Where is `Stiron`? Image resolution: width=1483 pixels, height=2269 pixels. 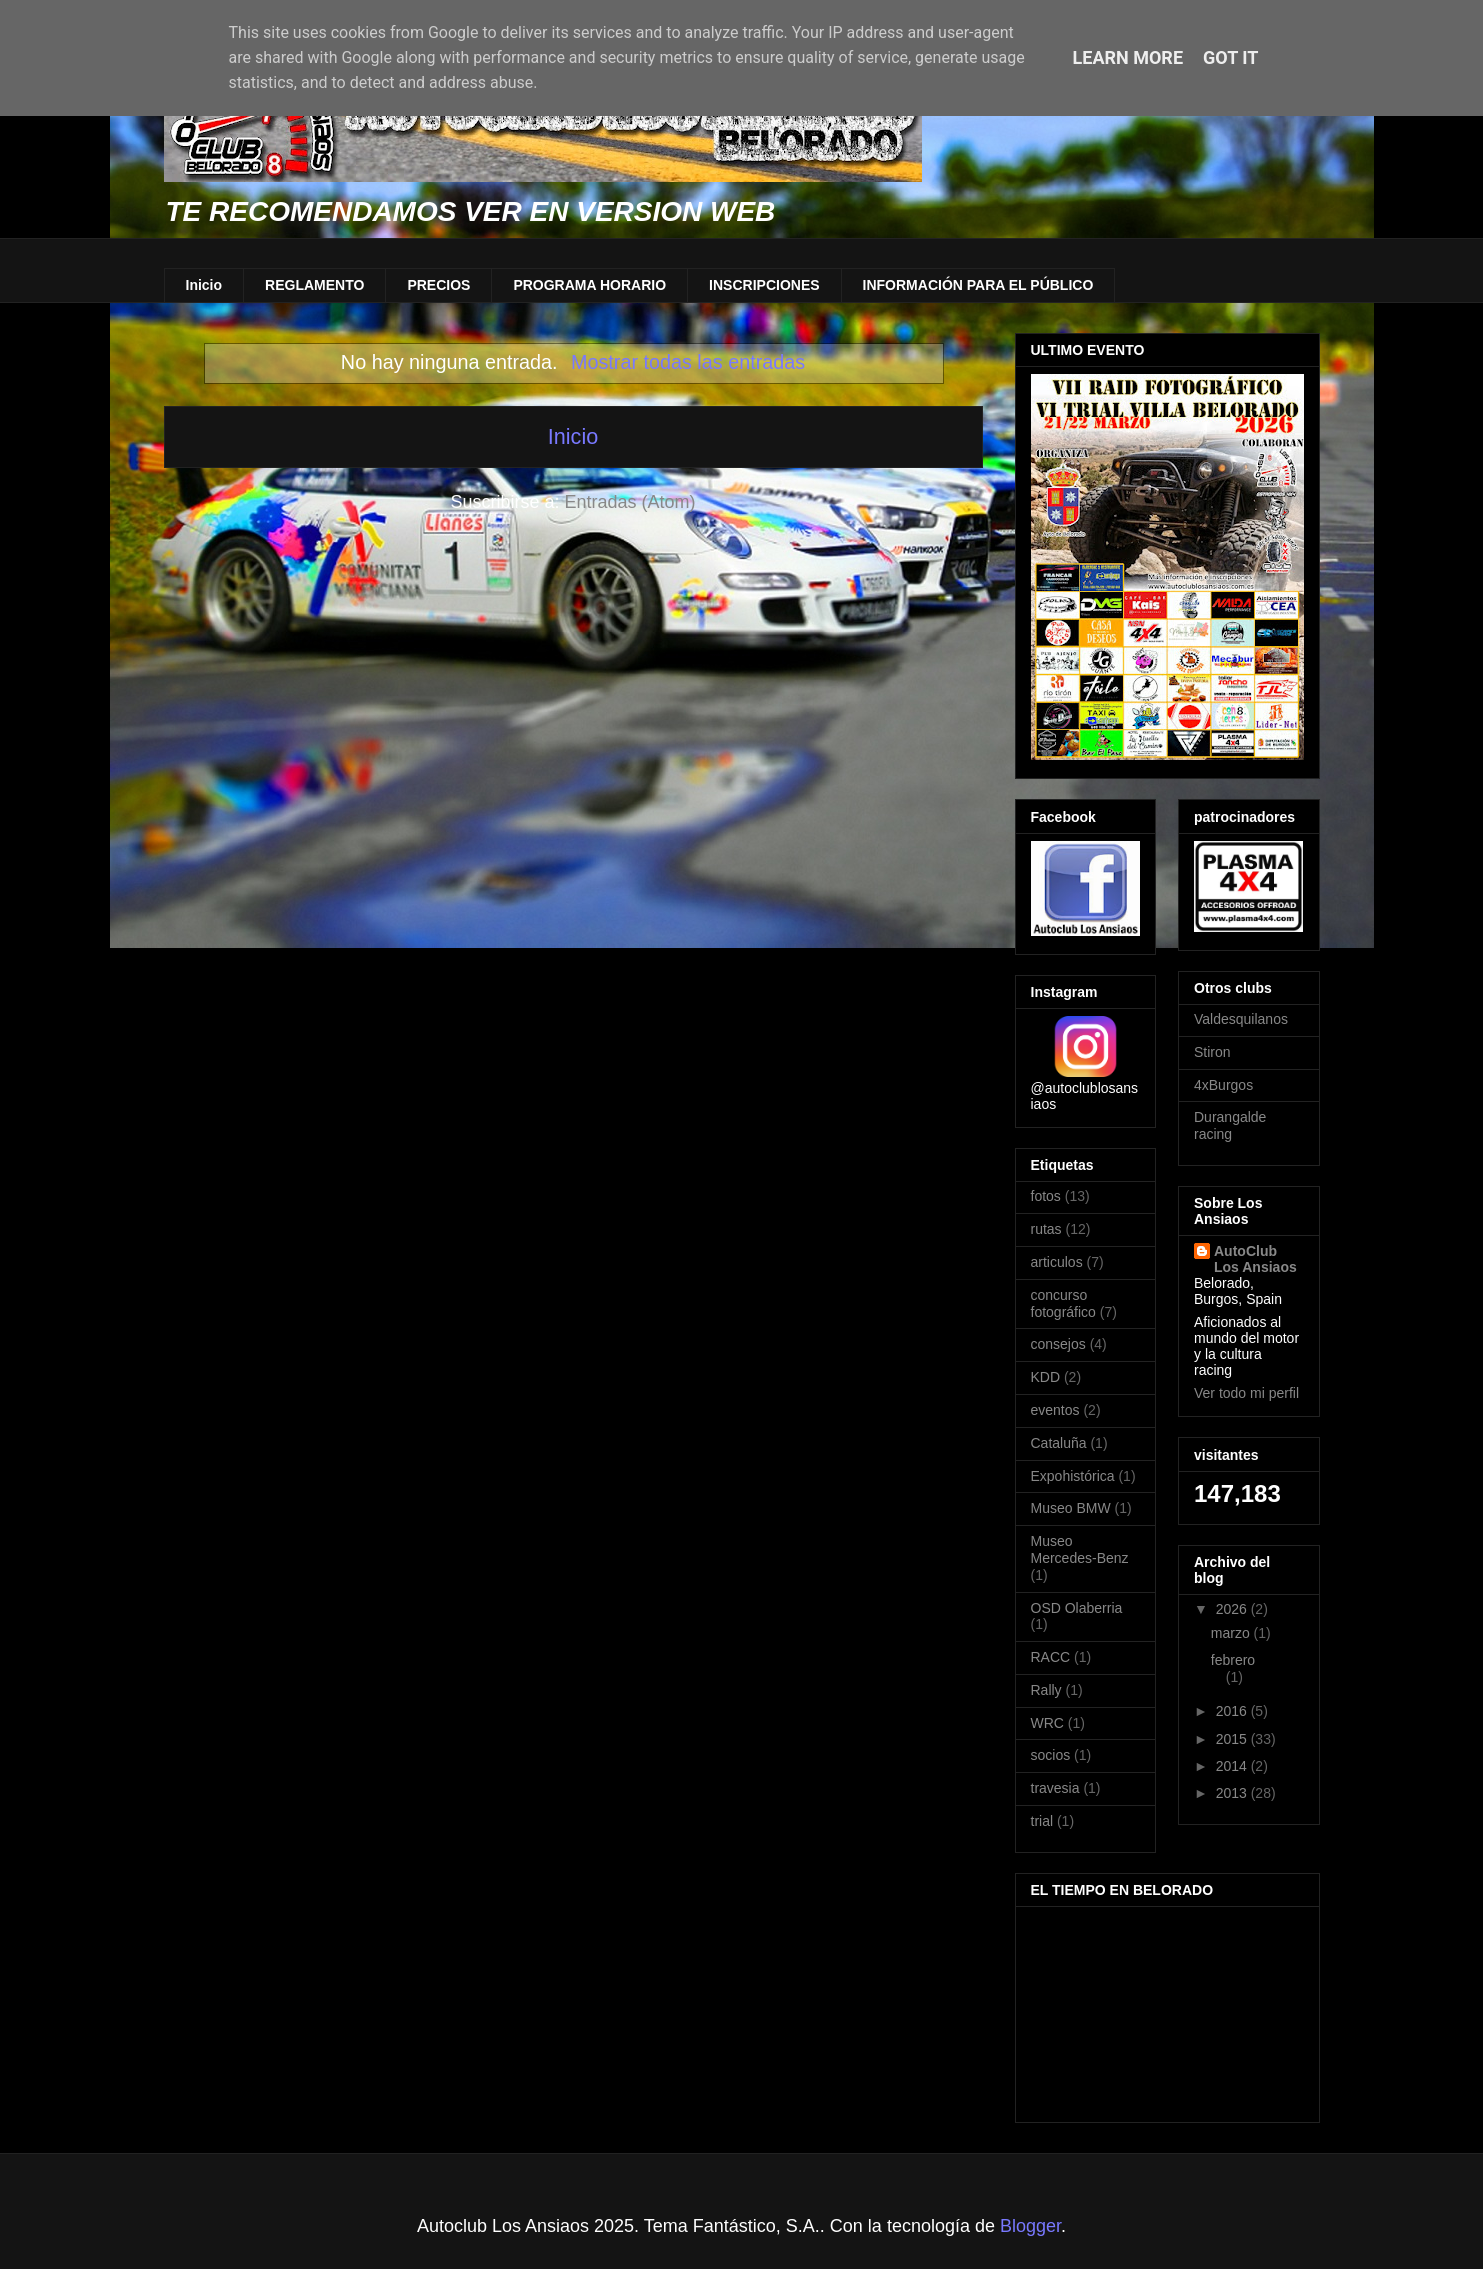
Stiron is located at coordinates (1212, 1052).